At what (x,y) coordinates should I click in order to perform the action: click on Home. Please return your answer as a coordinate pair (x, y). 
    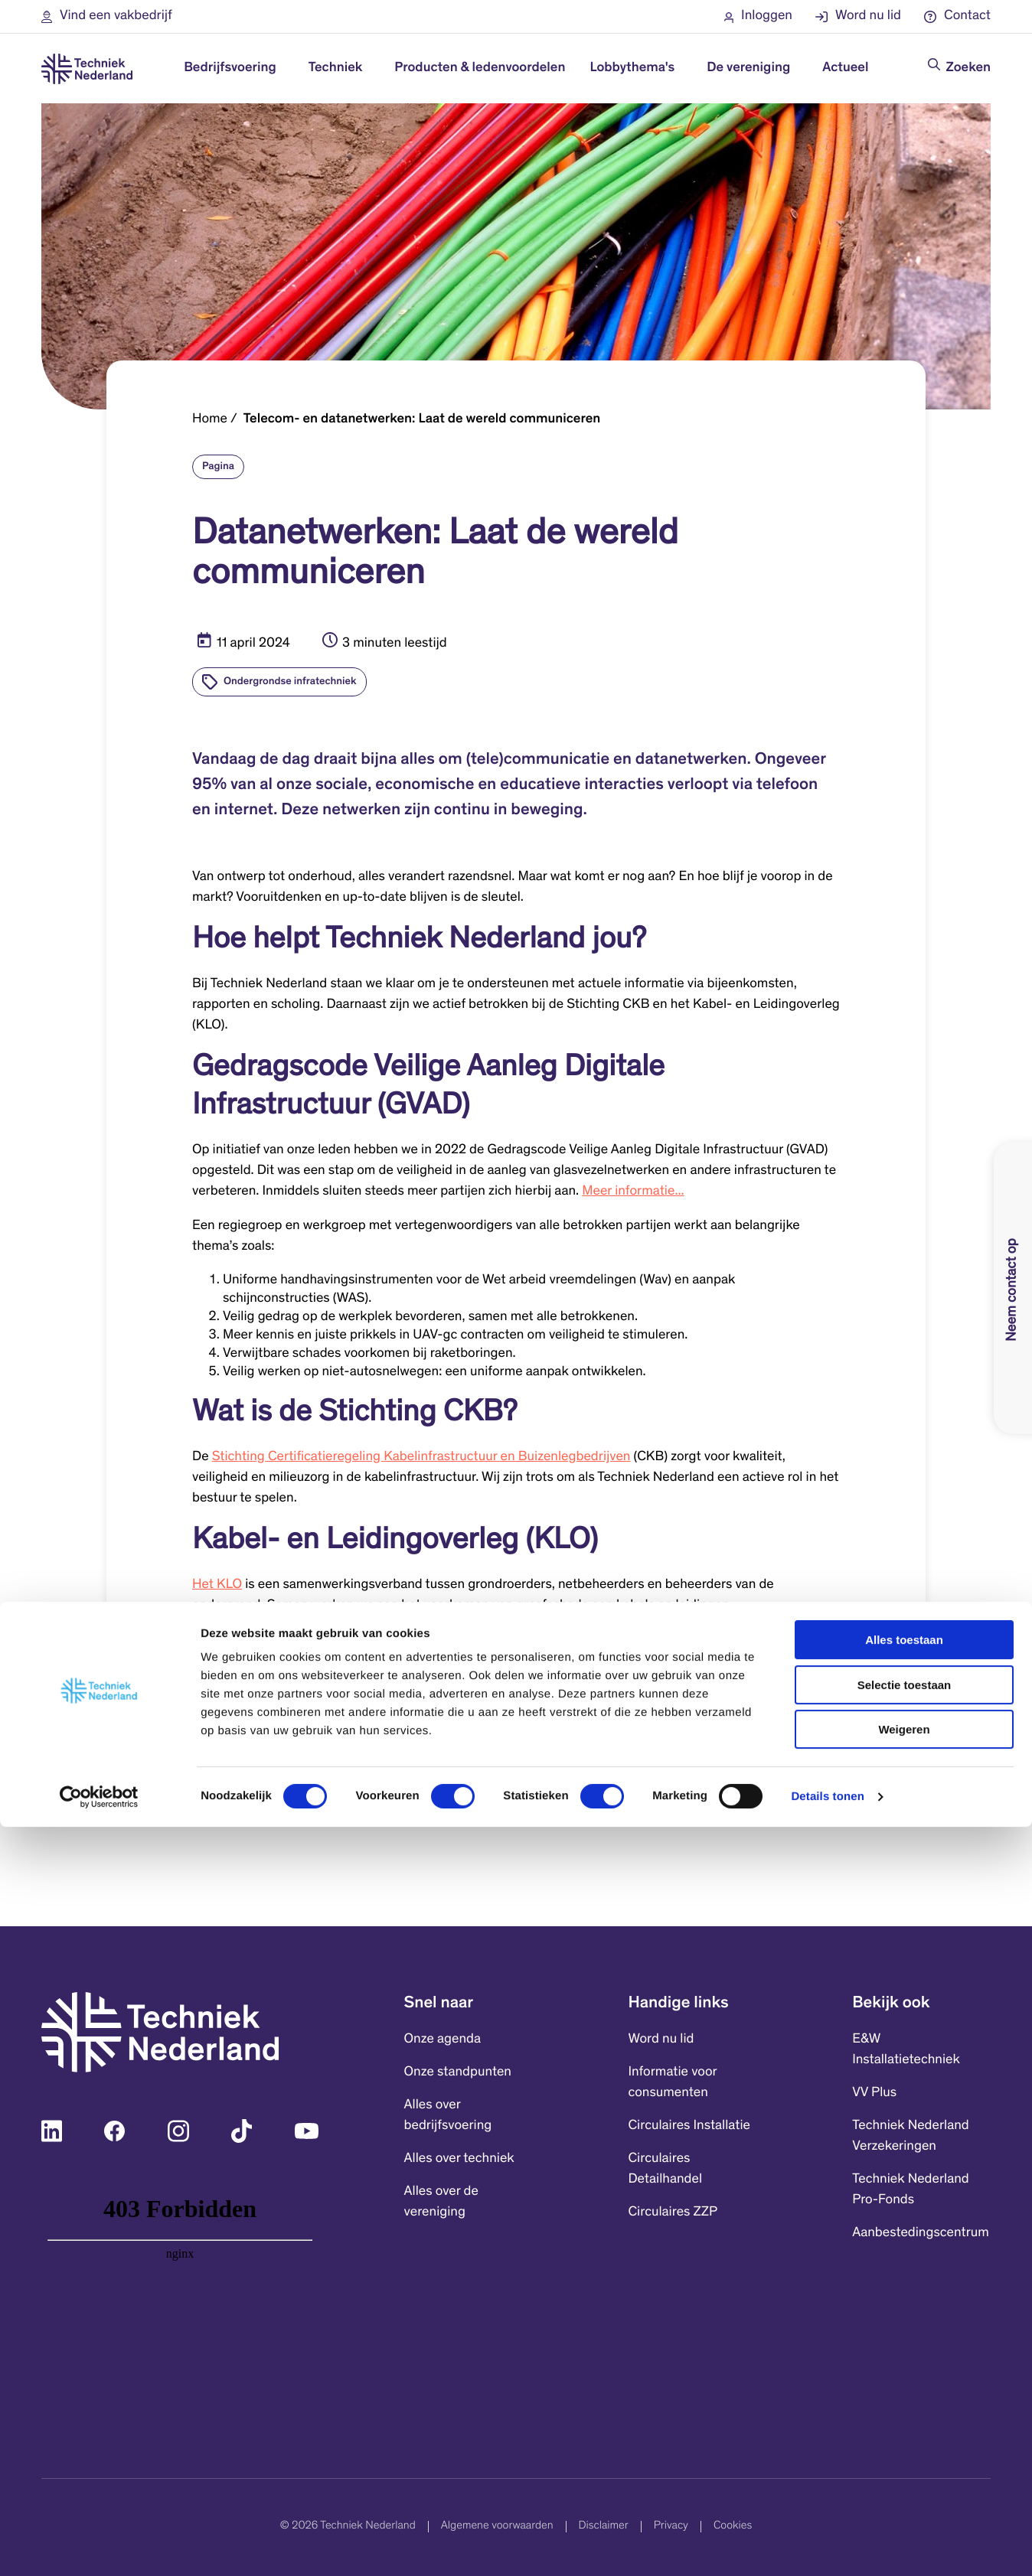
    Looking at the image, I should click on (209, 419).